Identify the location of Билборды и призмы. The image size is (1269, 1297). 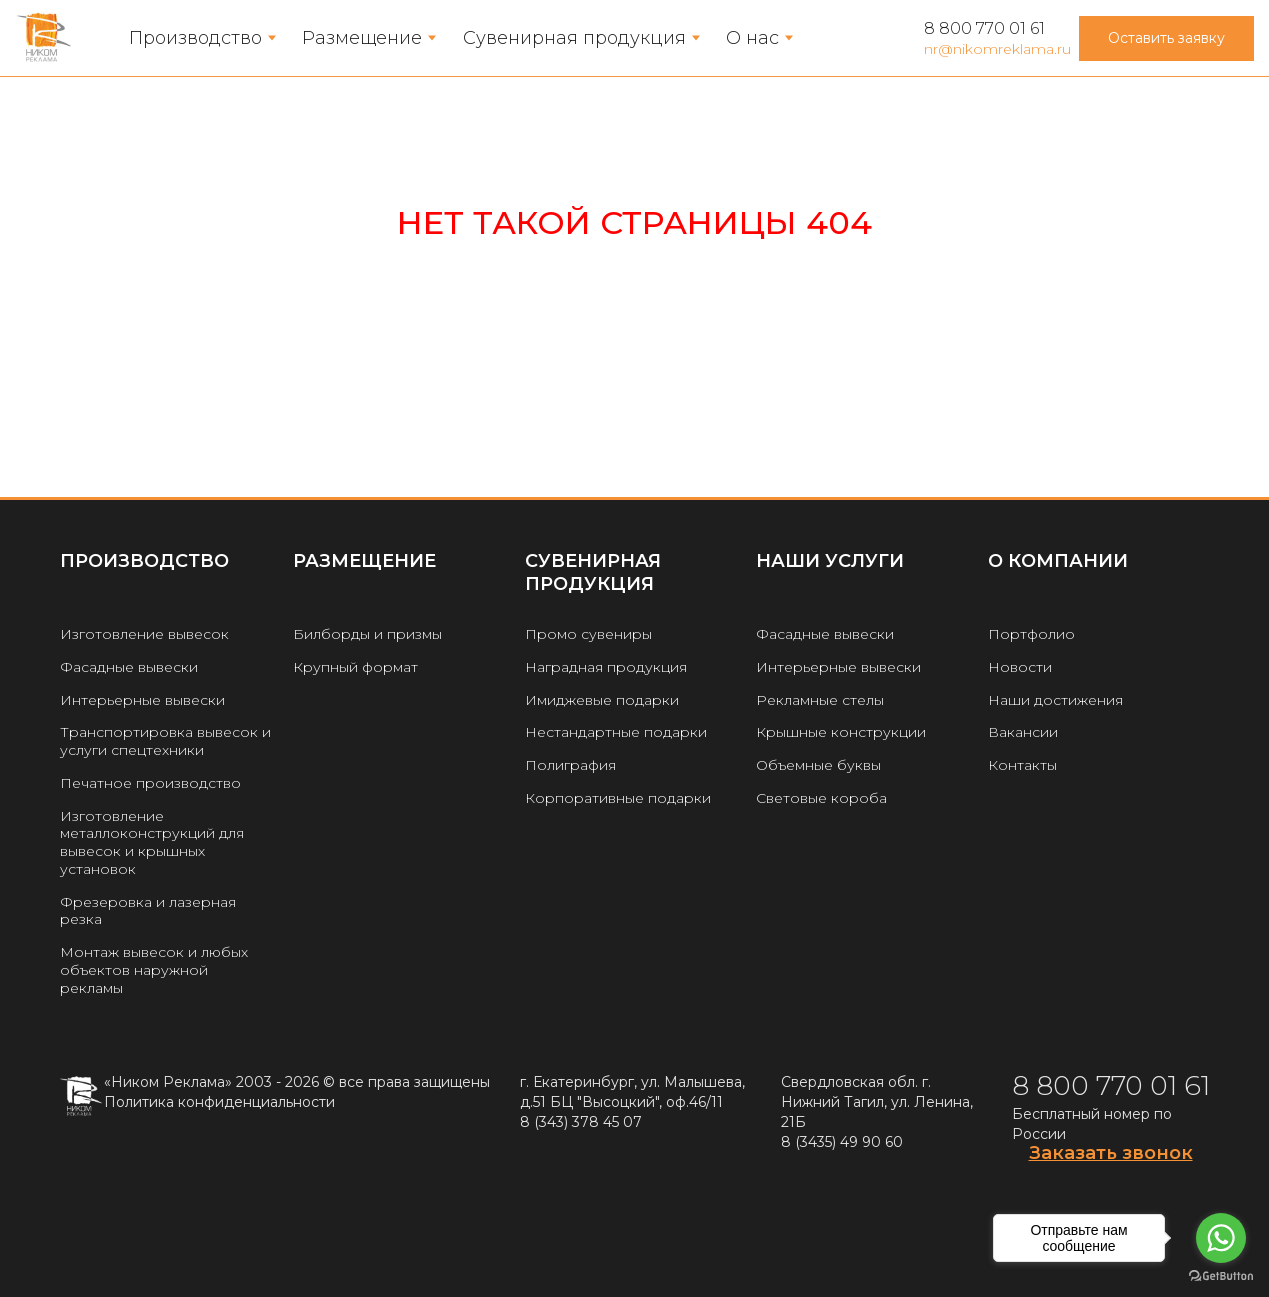
(367, 634).